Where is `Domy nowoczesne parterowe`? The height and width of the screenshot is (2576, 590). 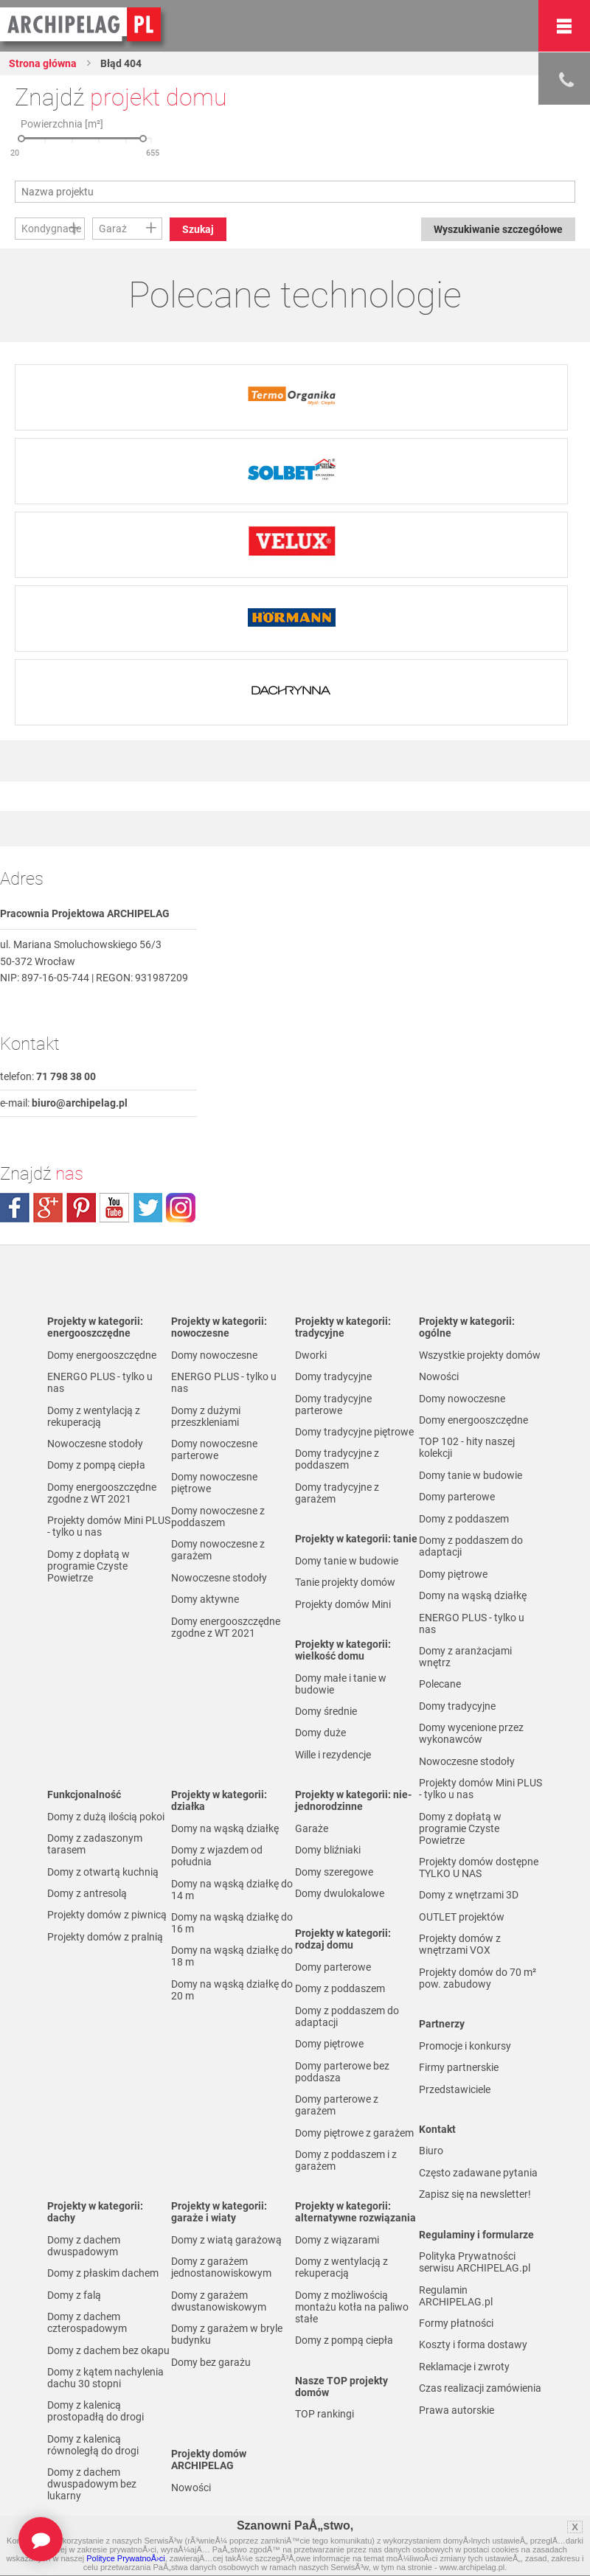
Domy nowoczesne parterowe is located at coordinates (214, 1449).